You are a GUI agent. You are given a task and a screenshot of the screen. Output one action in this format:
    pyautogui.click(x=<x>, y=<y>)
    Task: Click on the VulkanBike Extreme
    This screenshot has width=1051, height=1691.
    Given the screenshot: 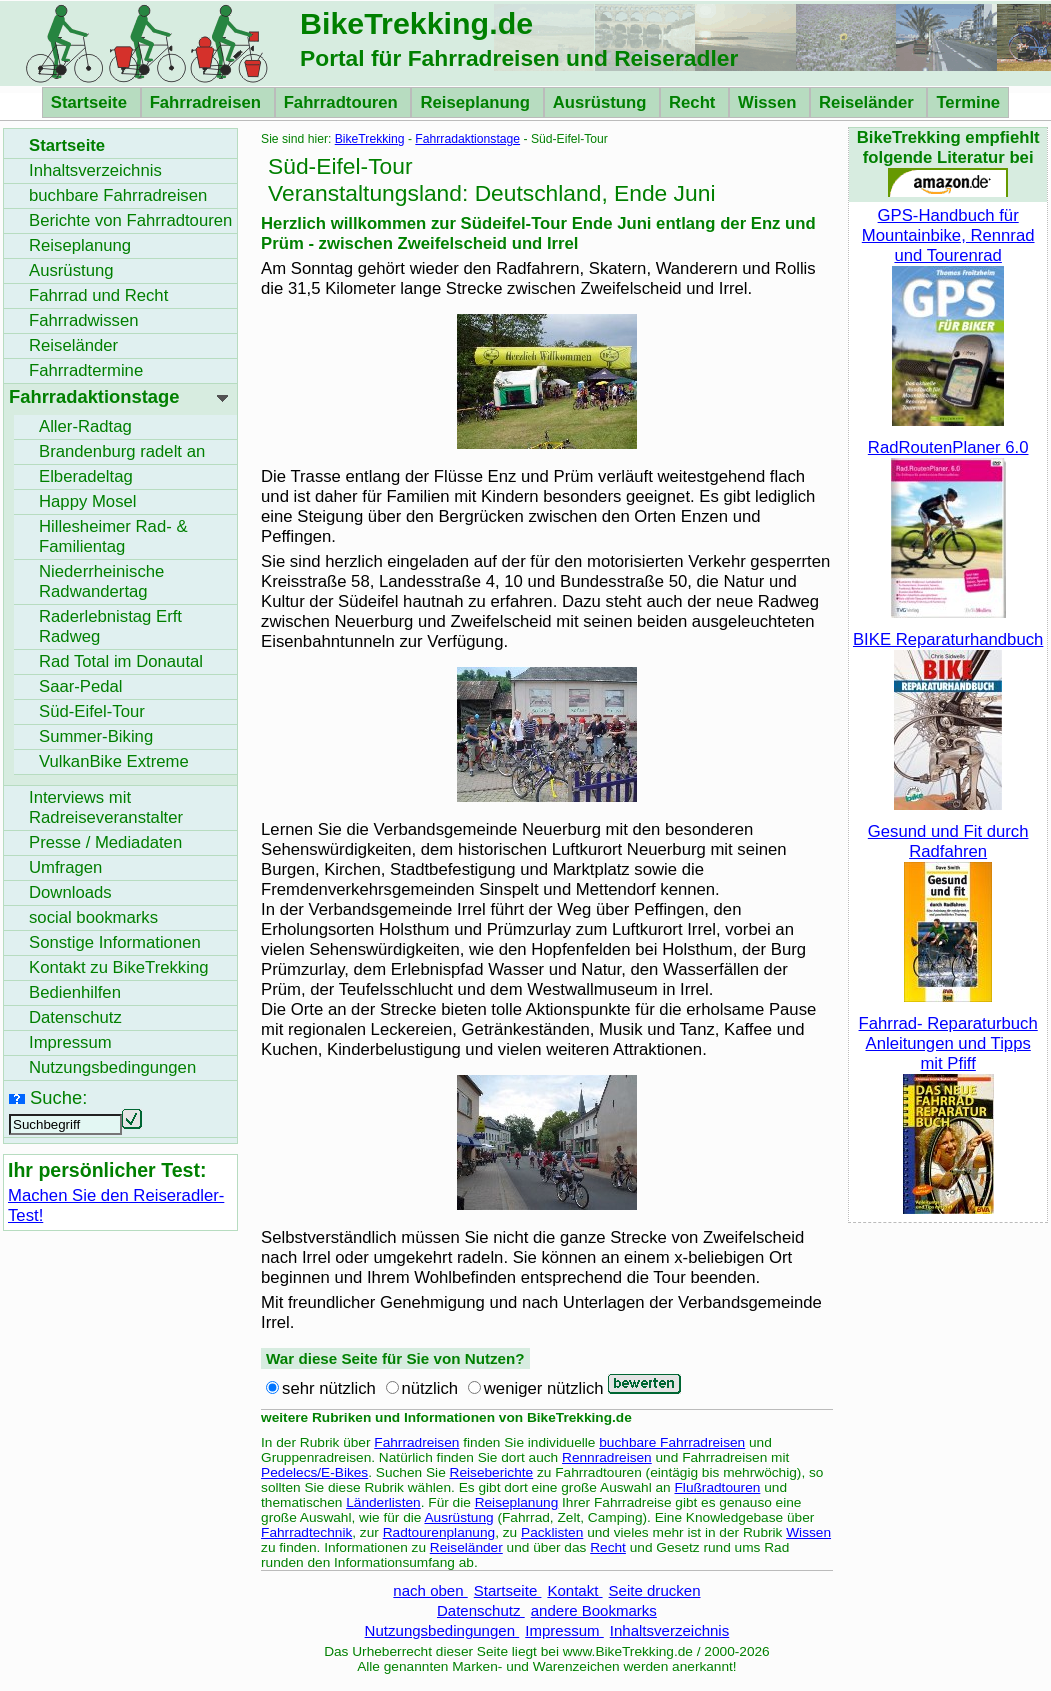 What is the action you would take?
    pyautogui.click(x=114, y=761)
    